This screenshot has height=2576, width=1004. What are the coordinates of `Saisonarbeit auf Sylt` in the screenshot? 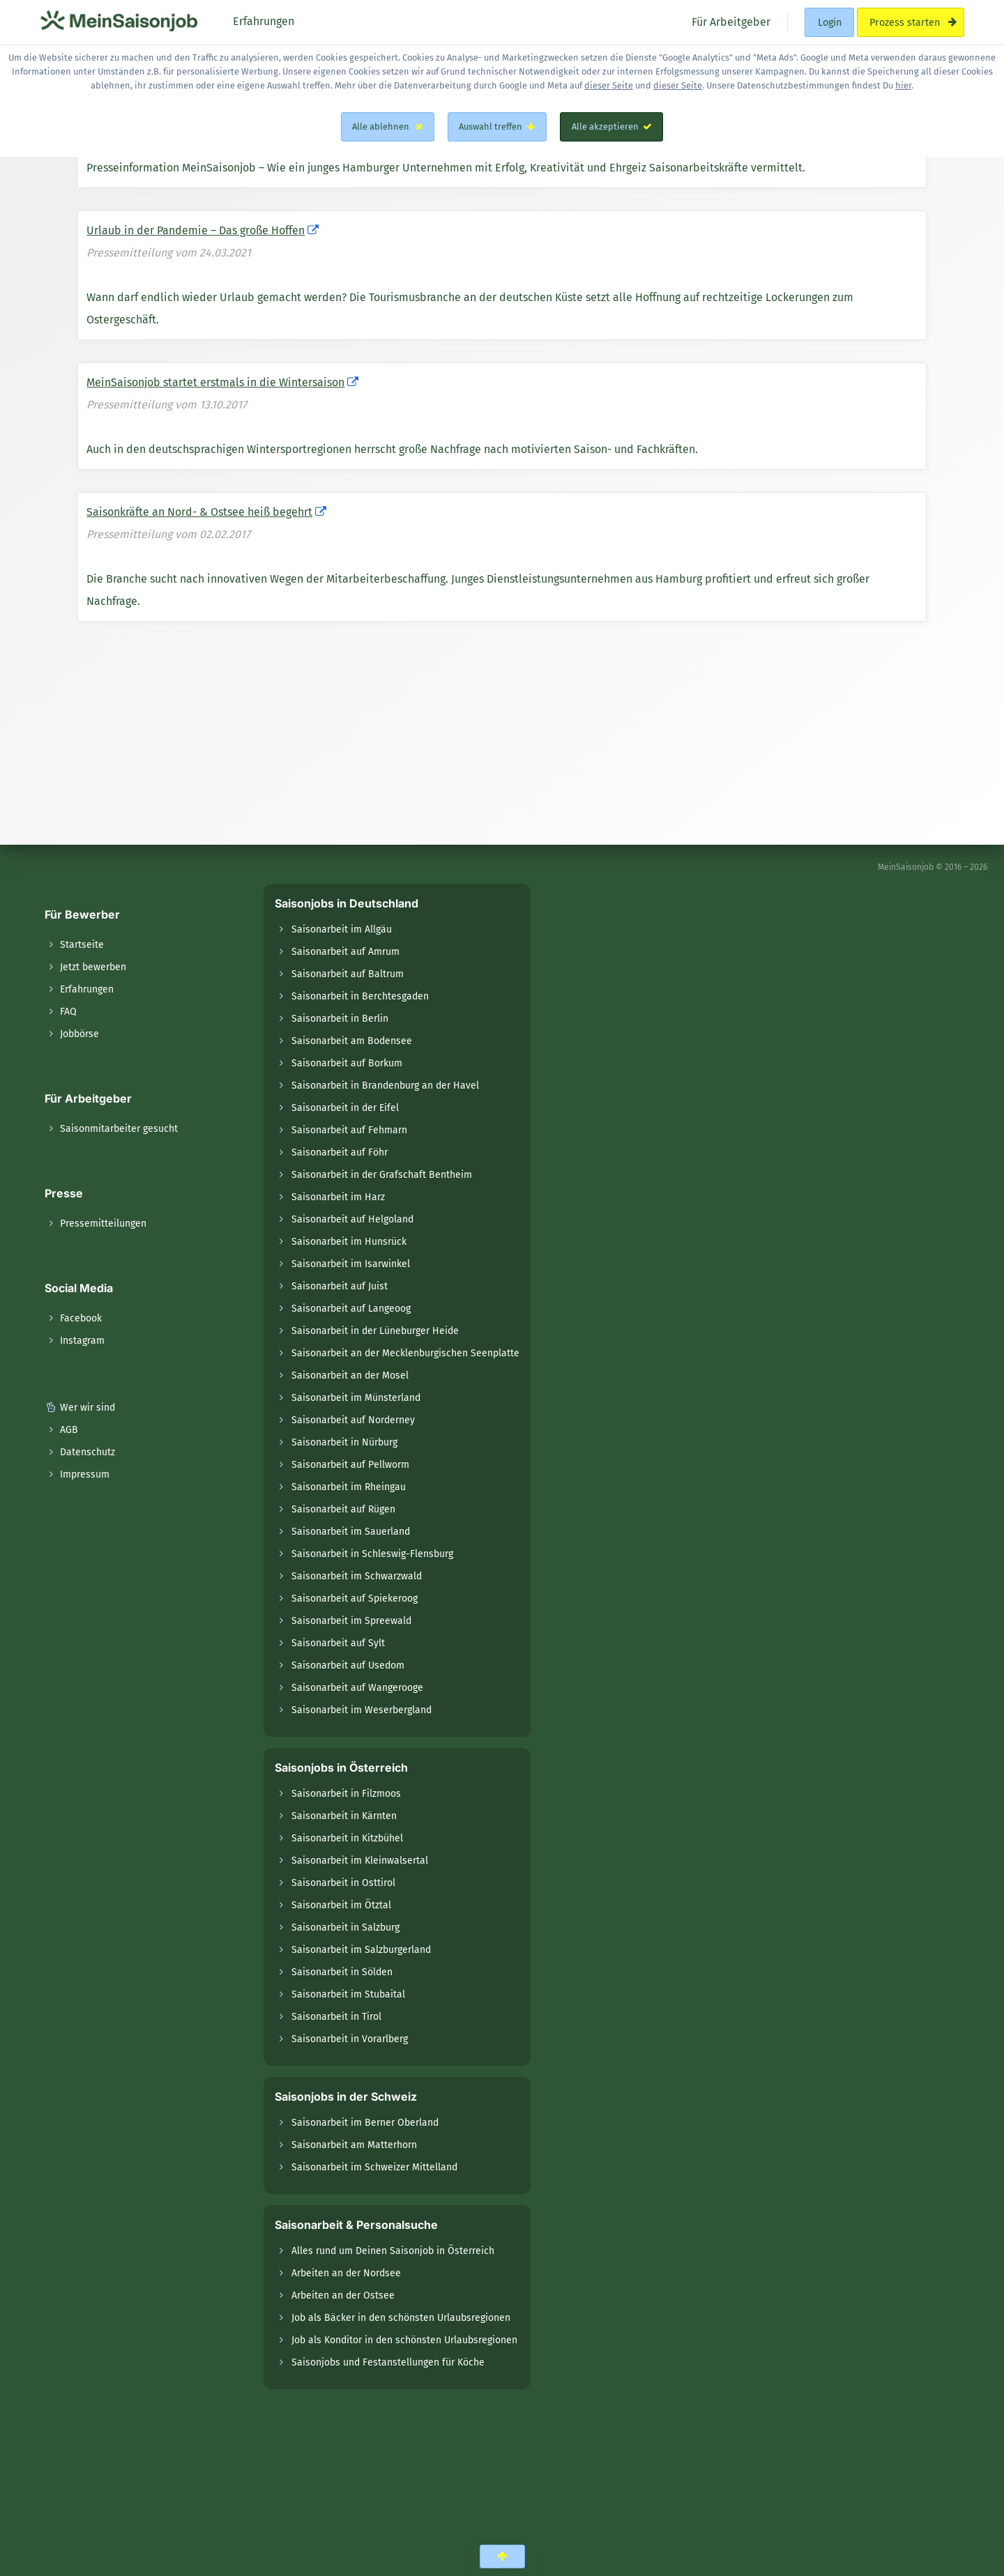 It's located at (338, 1643).